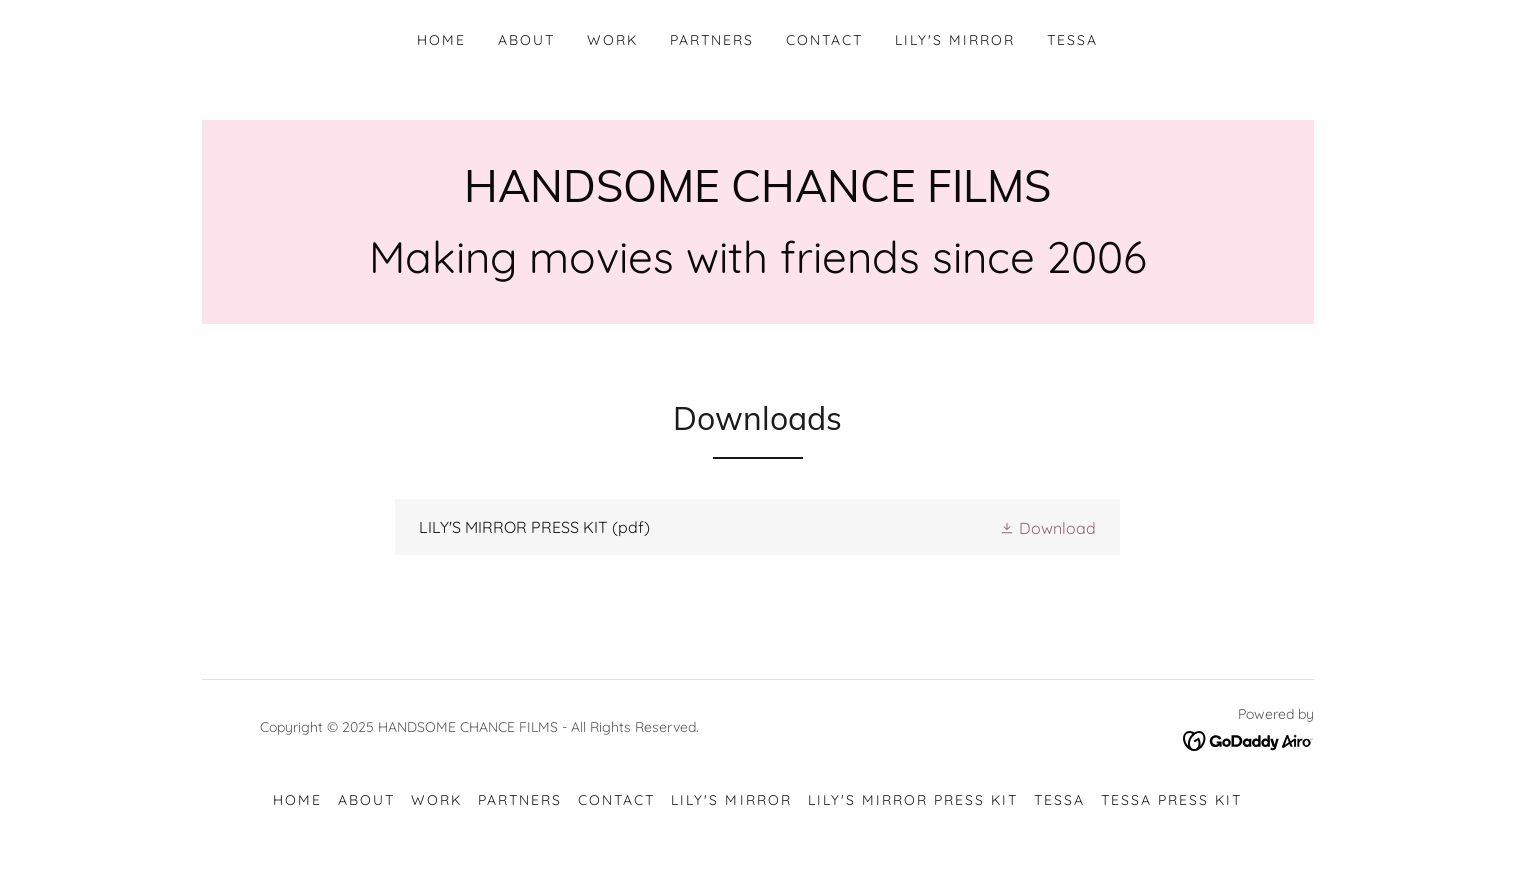  I want to click on [button], so click(1047, 527).